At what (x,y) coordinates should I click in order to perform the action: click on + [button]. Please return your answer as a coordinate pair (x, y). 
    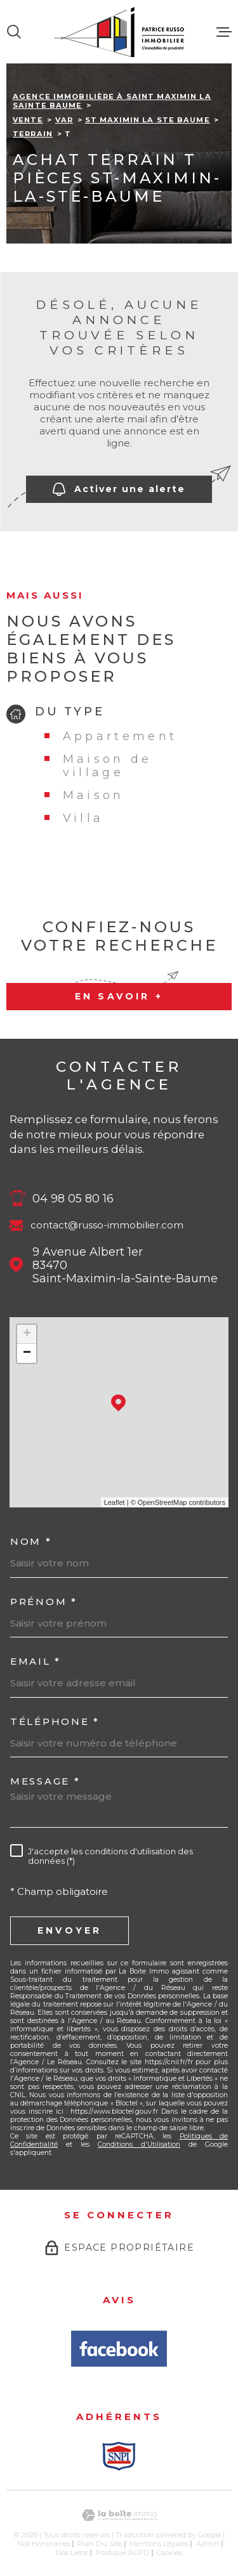
    Looking at the image, I should click on (27, 1334).